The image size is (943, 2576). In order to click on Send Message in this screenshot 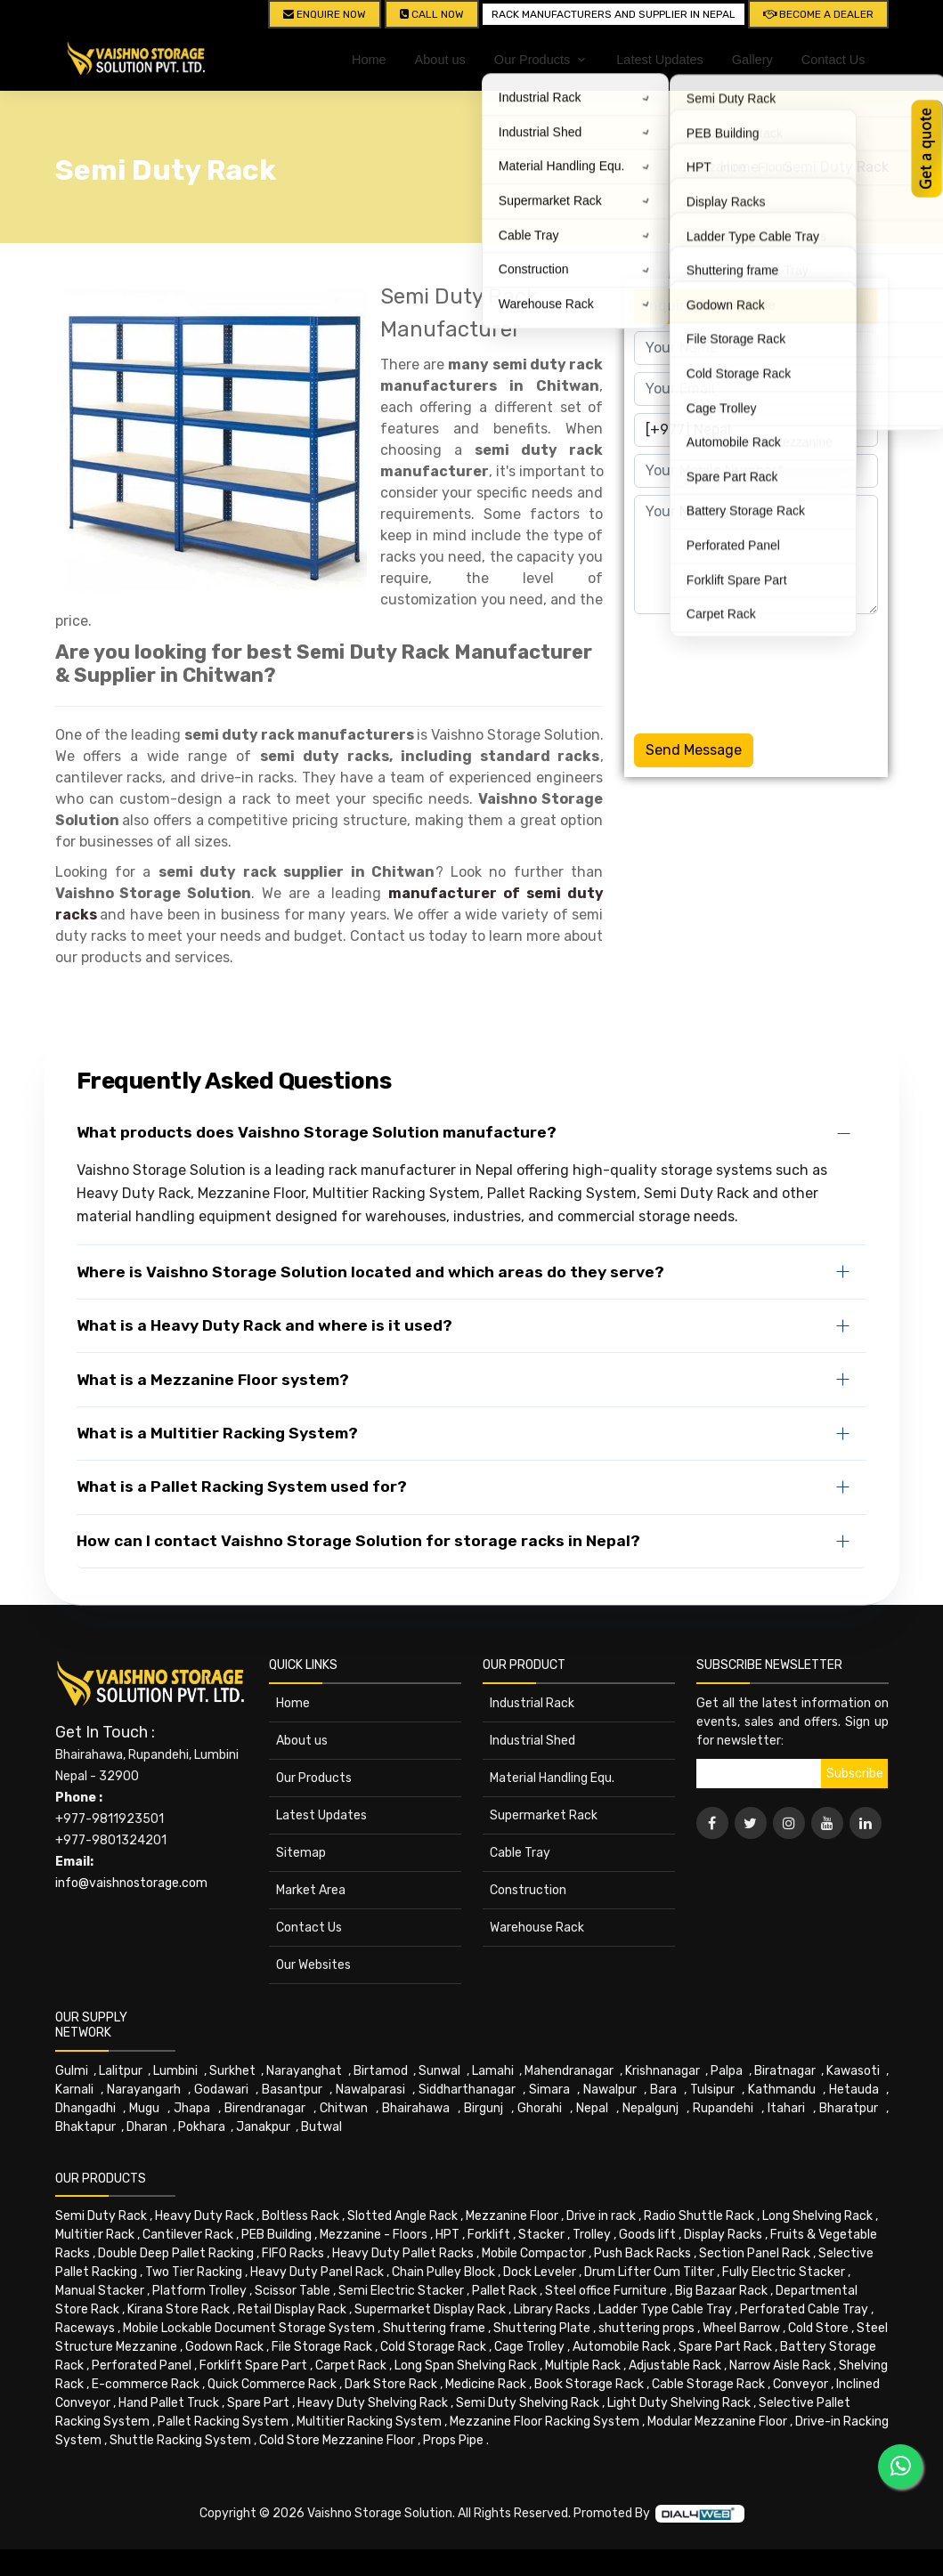, I will do `click(694, 749)`.